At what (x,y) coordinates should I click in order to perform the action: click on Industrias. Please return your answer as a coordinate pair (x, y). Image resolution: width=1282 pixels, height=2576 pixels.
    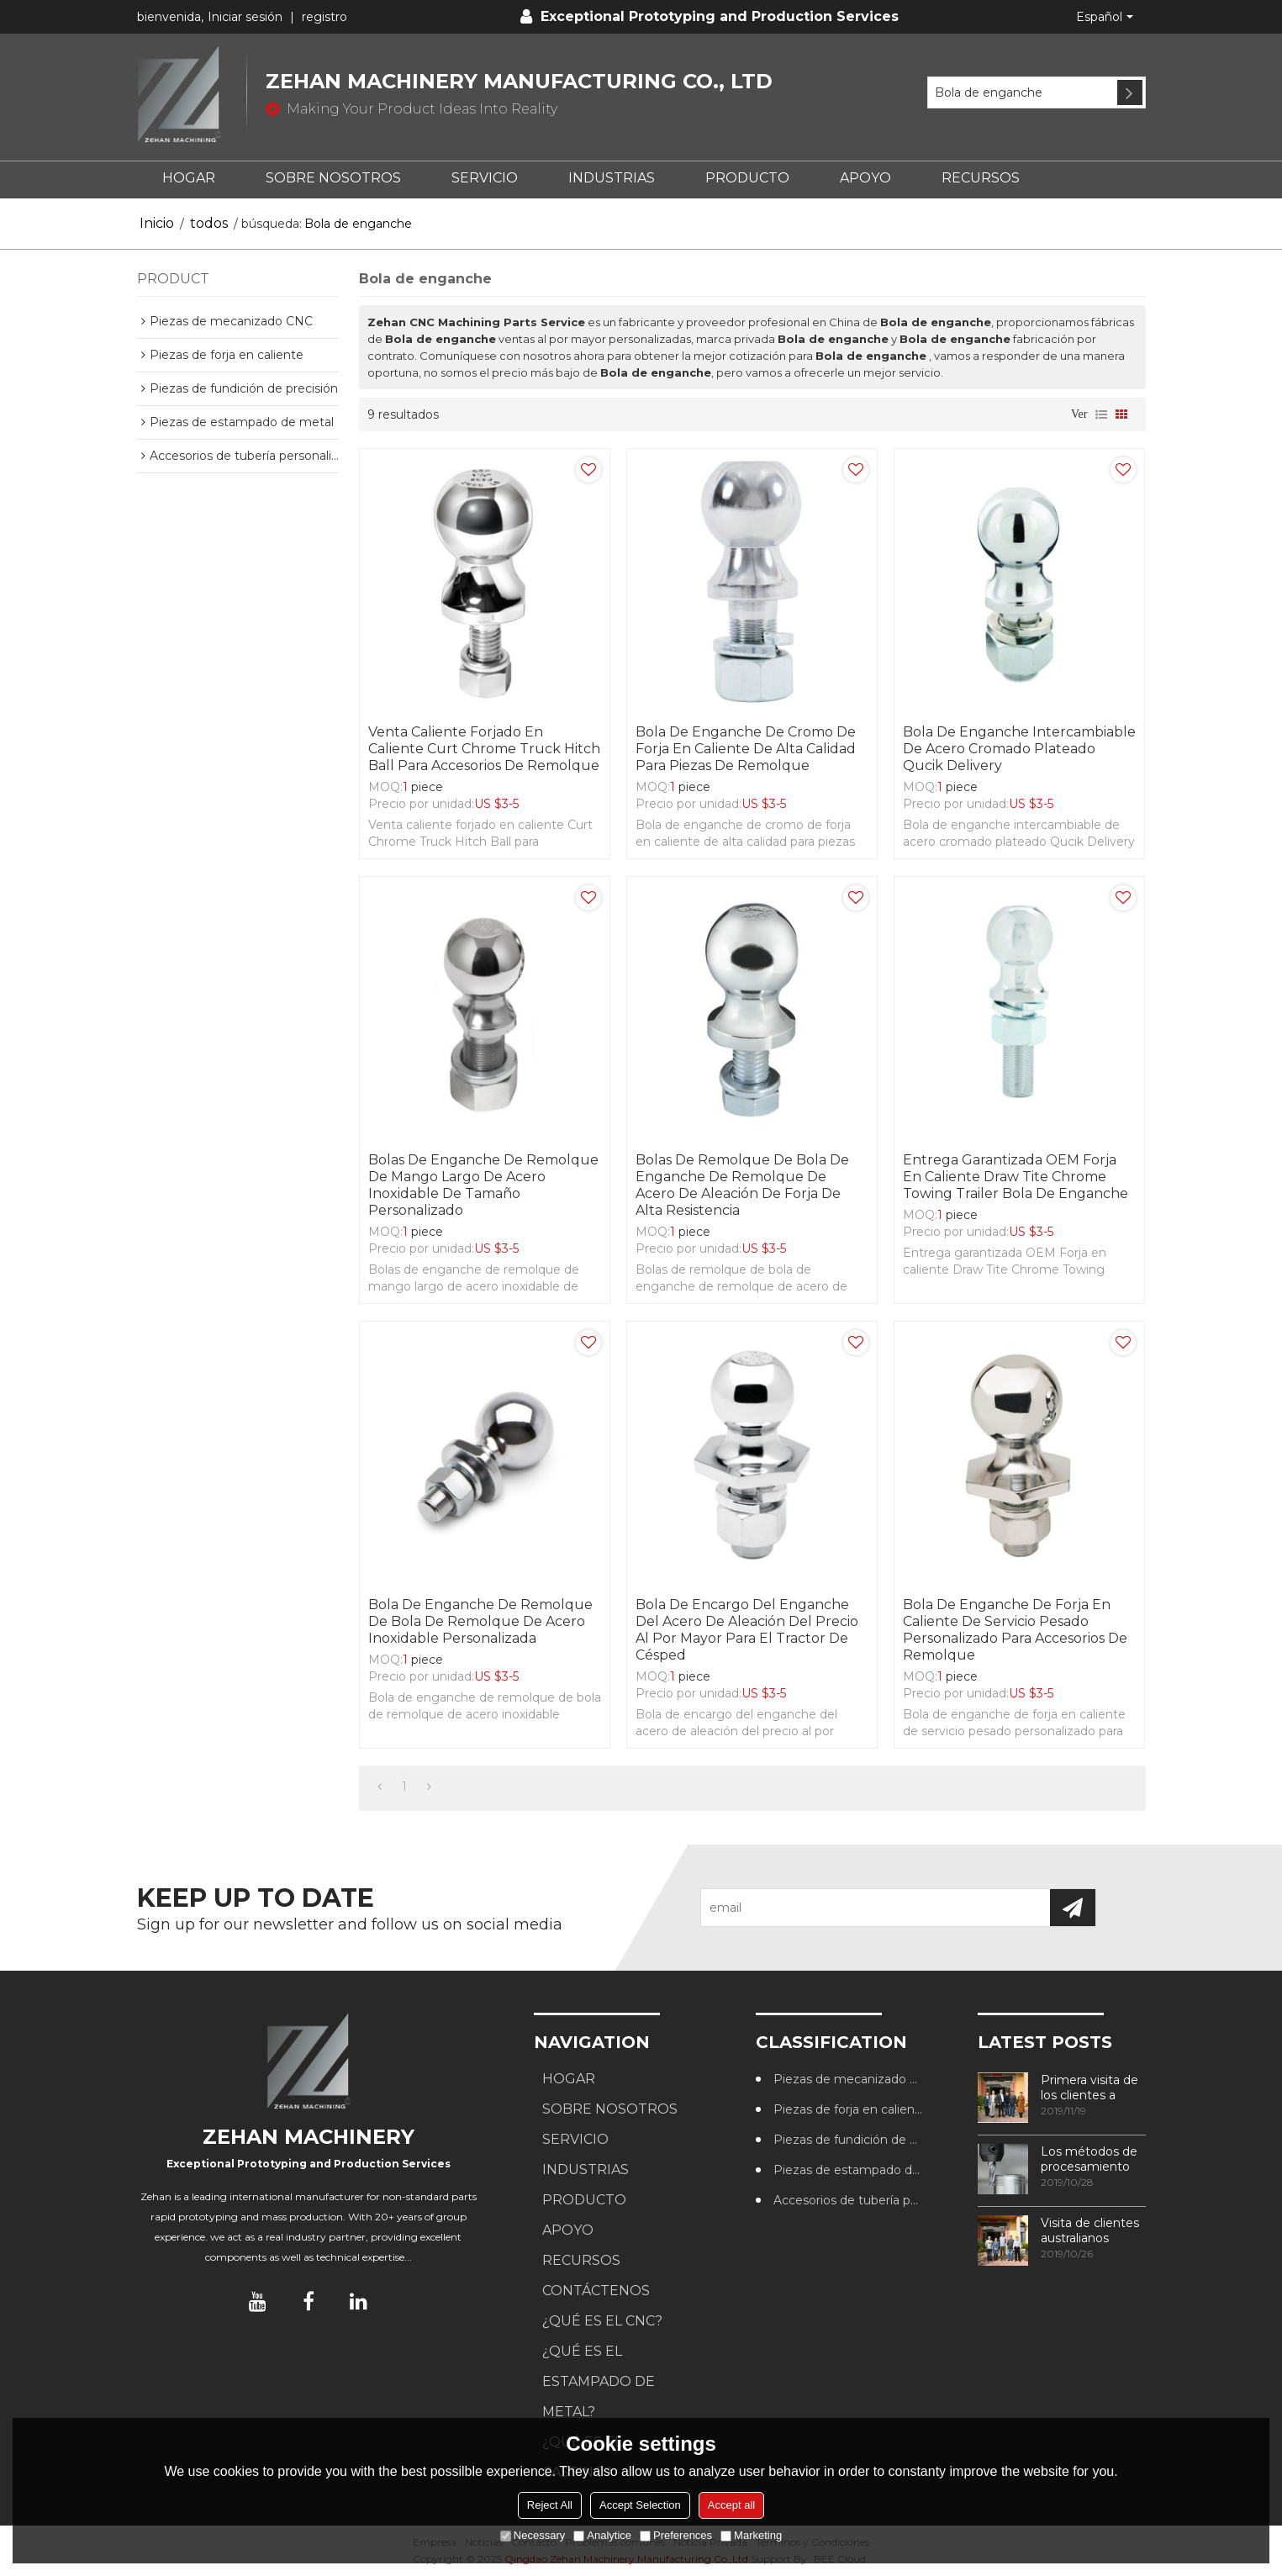
    Looking at the image, I should click on (611, 178).